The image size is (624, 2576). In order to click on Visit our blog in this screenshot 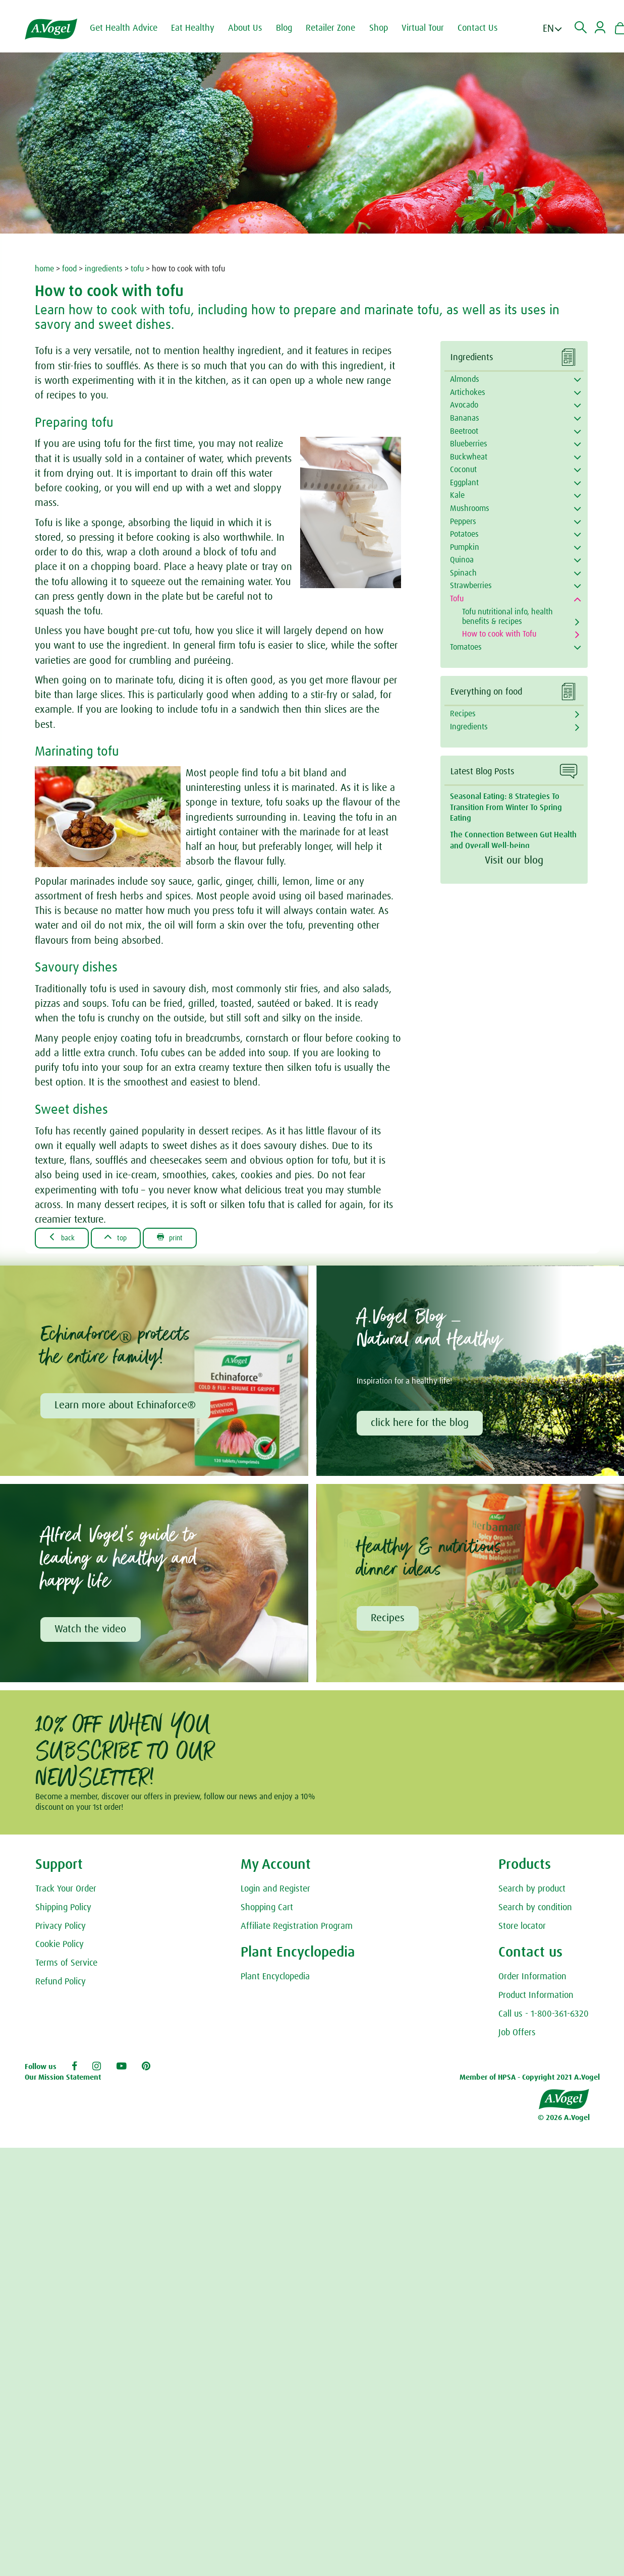, I will do `click(514, 860)`.